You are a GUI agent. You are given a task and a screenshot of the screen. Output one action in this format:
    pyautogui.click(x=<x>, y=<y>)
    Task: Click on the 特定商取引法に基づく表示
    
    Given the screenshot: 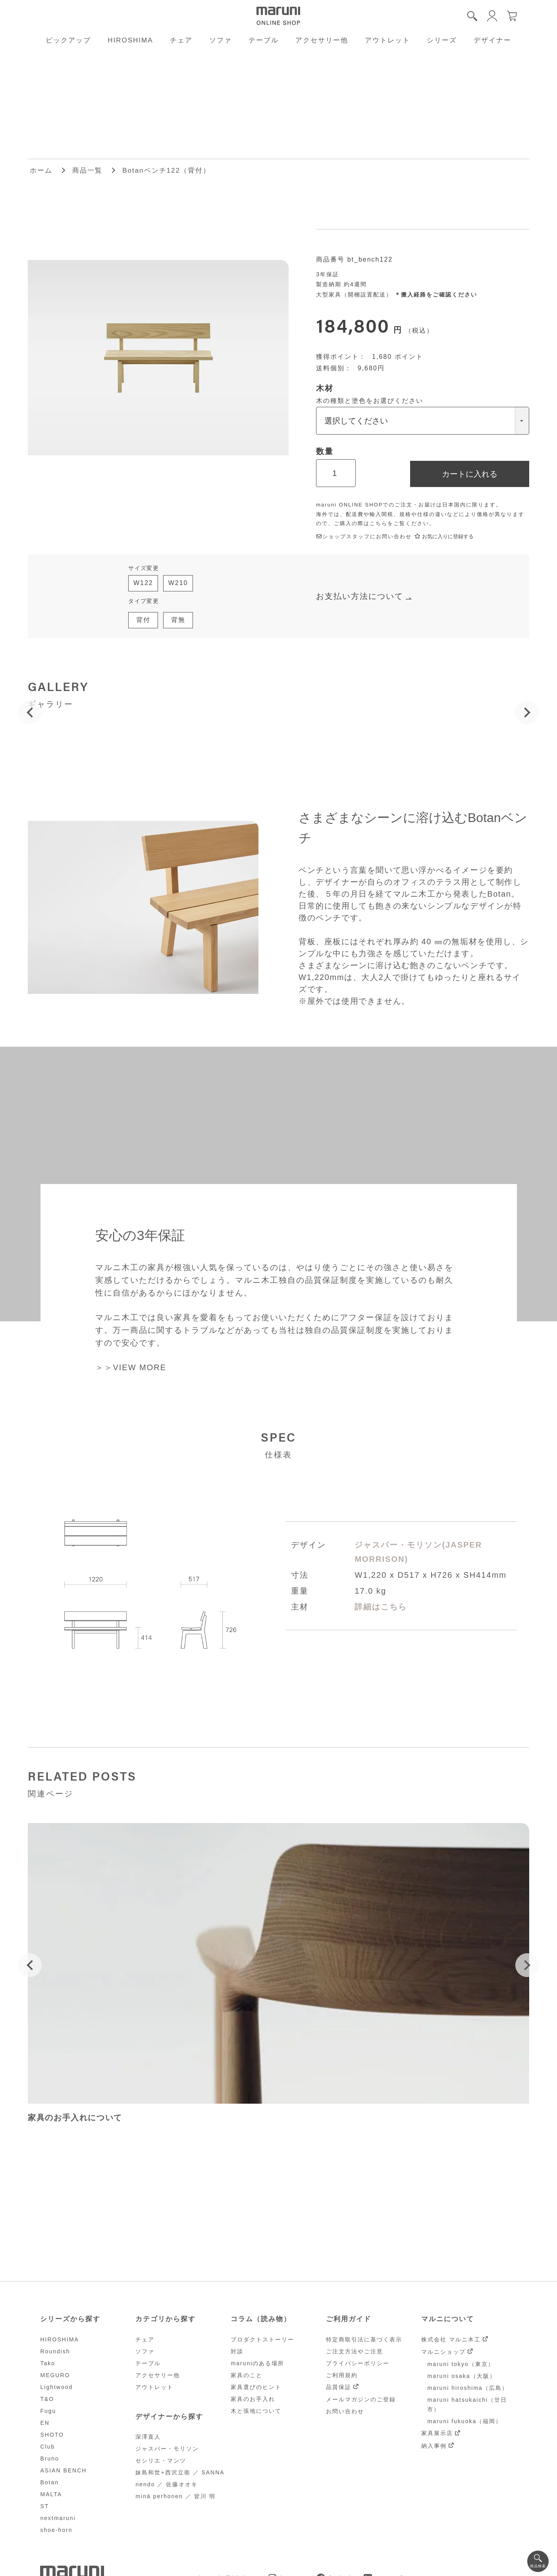 What is the action you would take?
    pyautogui.click(x=364, y=2339)
    